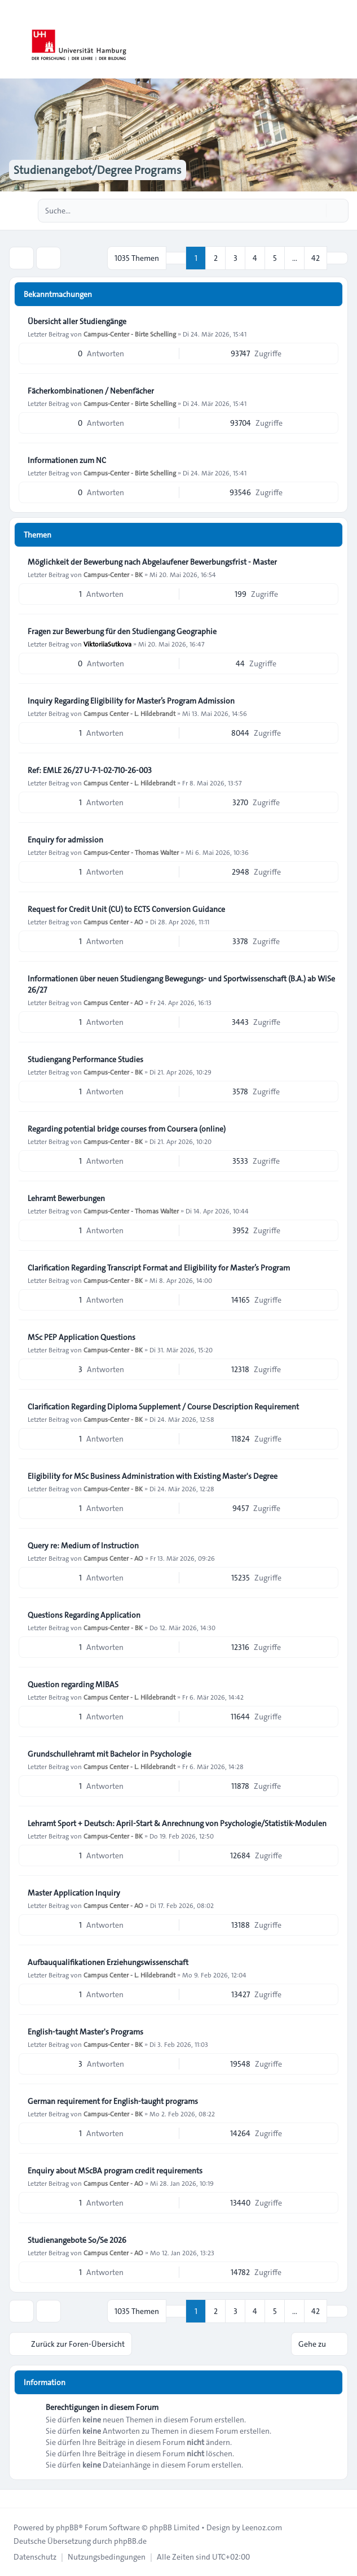  Describe the element at coordinates (74, 1892) in the screenshot. I see `Master Application Inquiry` at that location.